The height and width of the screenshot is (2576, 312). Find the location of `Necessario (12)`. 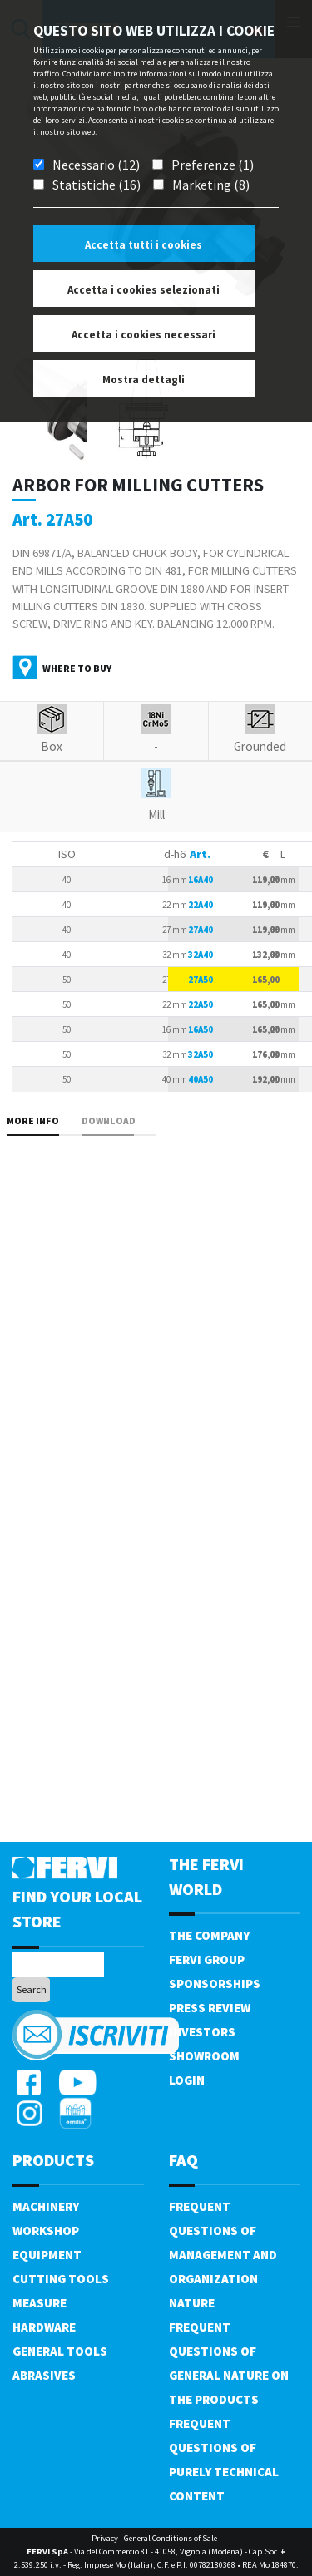

Necessario (12) is located at coordinates (96, 164).